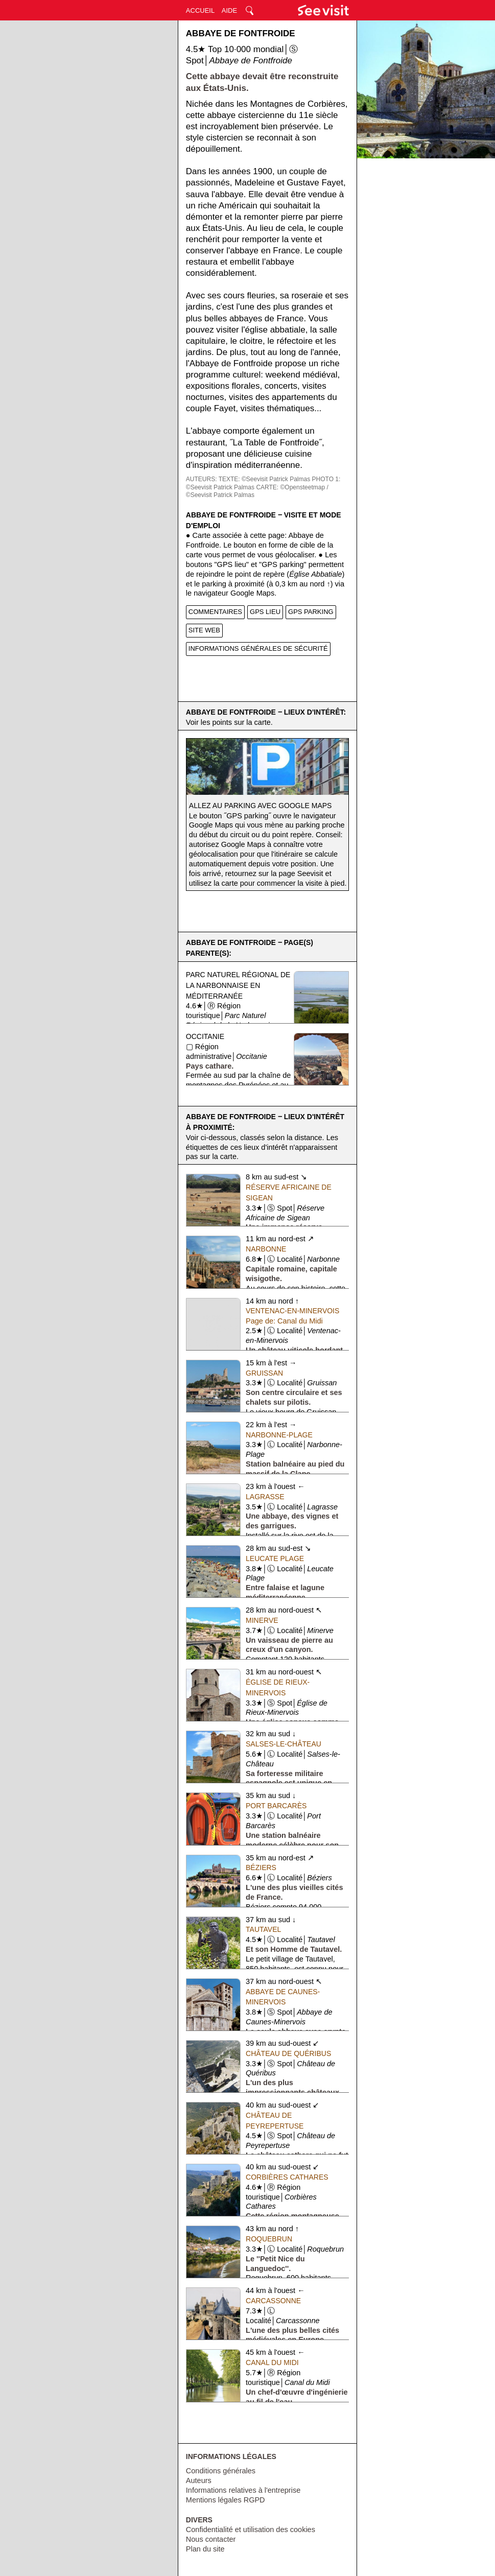  Describe the element at coordinates (204, 630) in the screenshot. I see `SITE WEB` at that location.